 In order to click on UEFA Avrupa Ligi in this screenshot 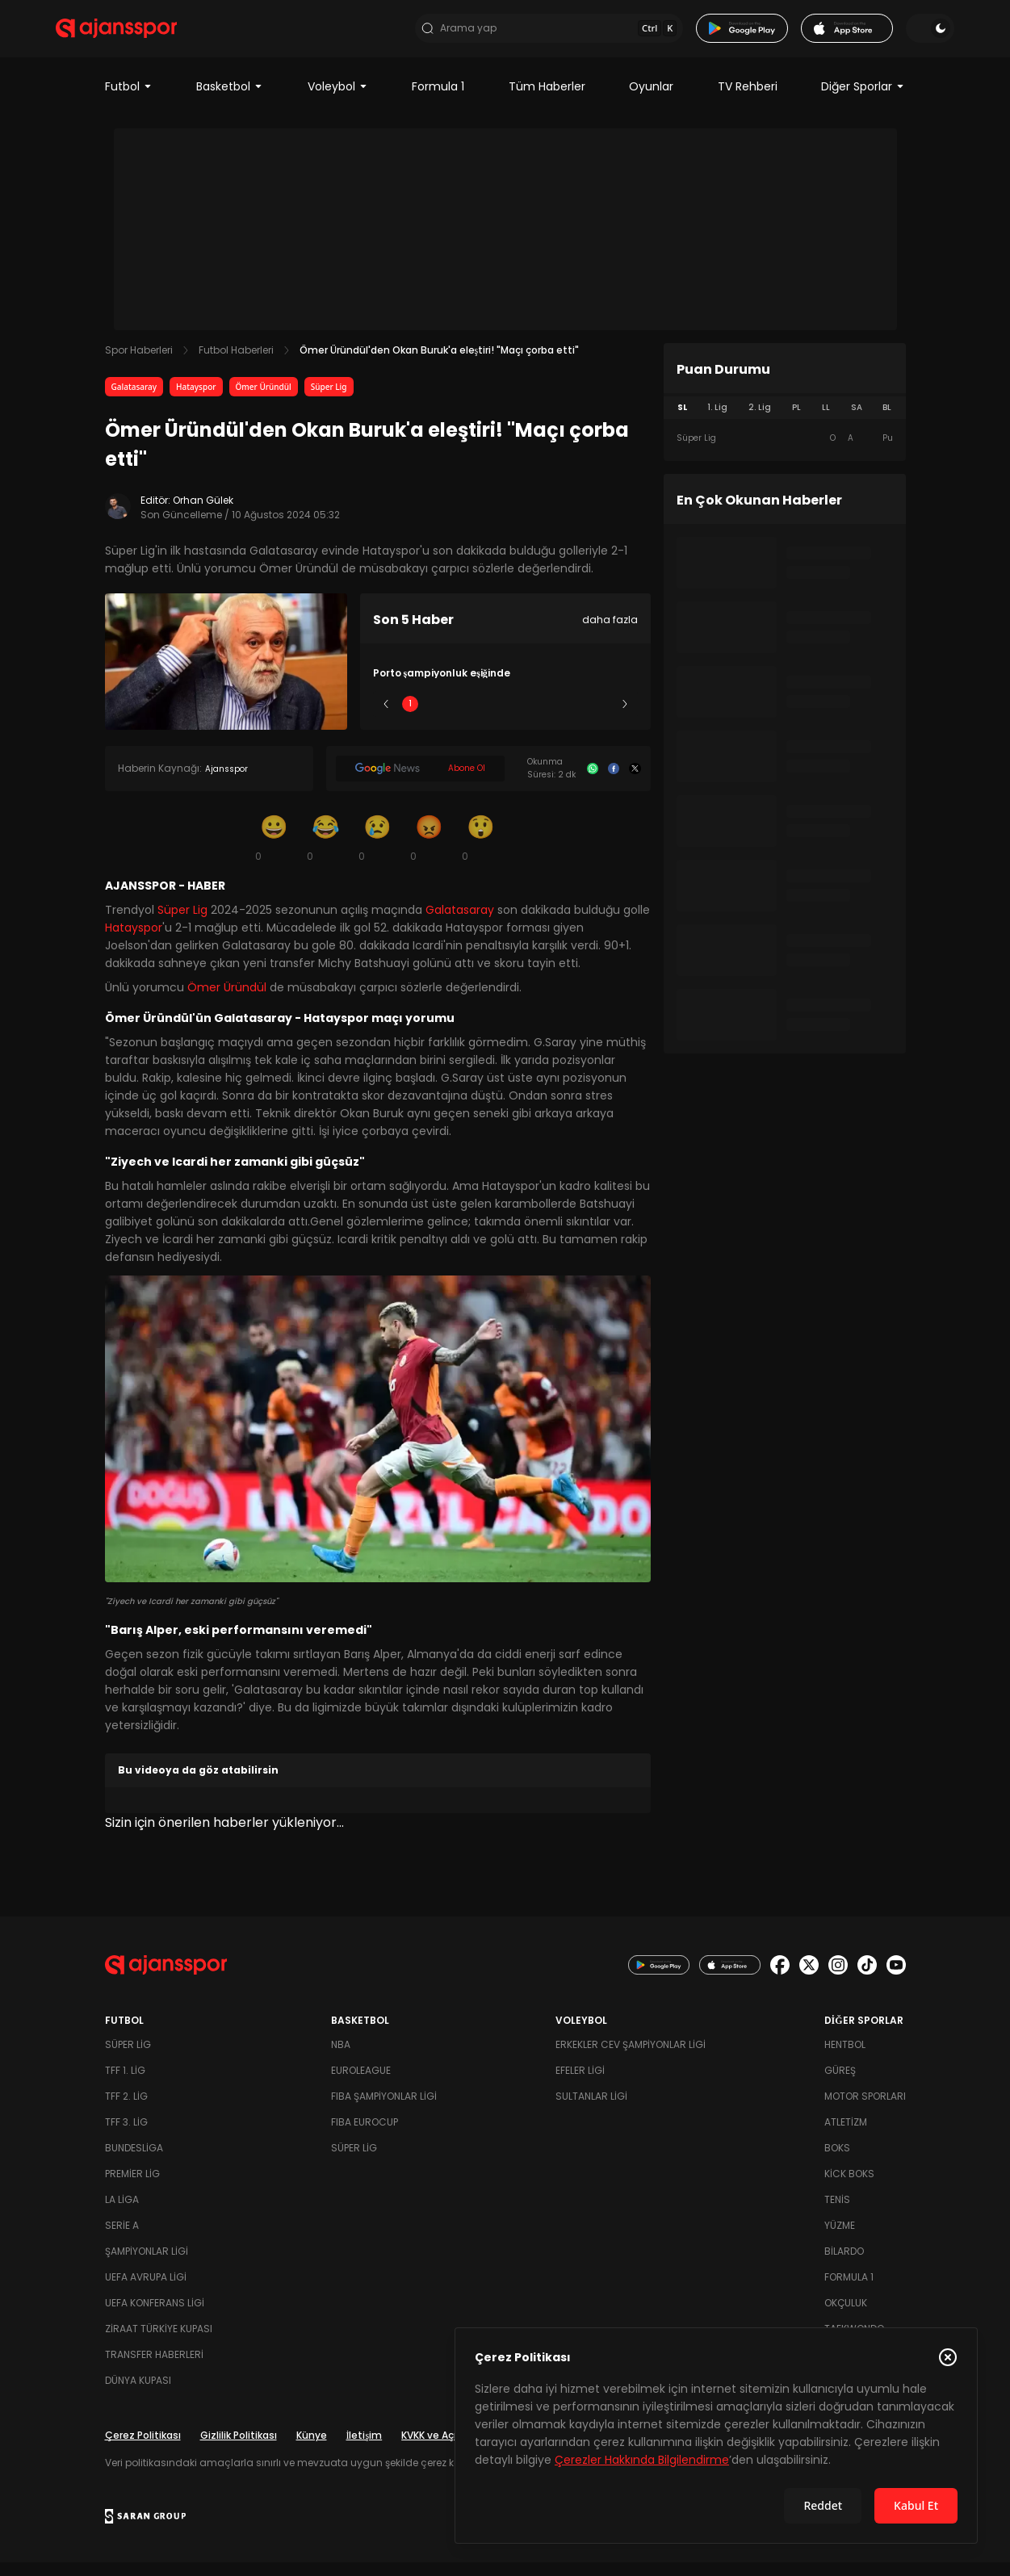, I will do `click(145, 2290)`.